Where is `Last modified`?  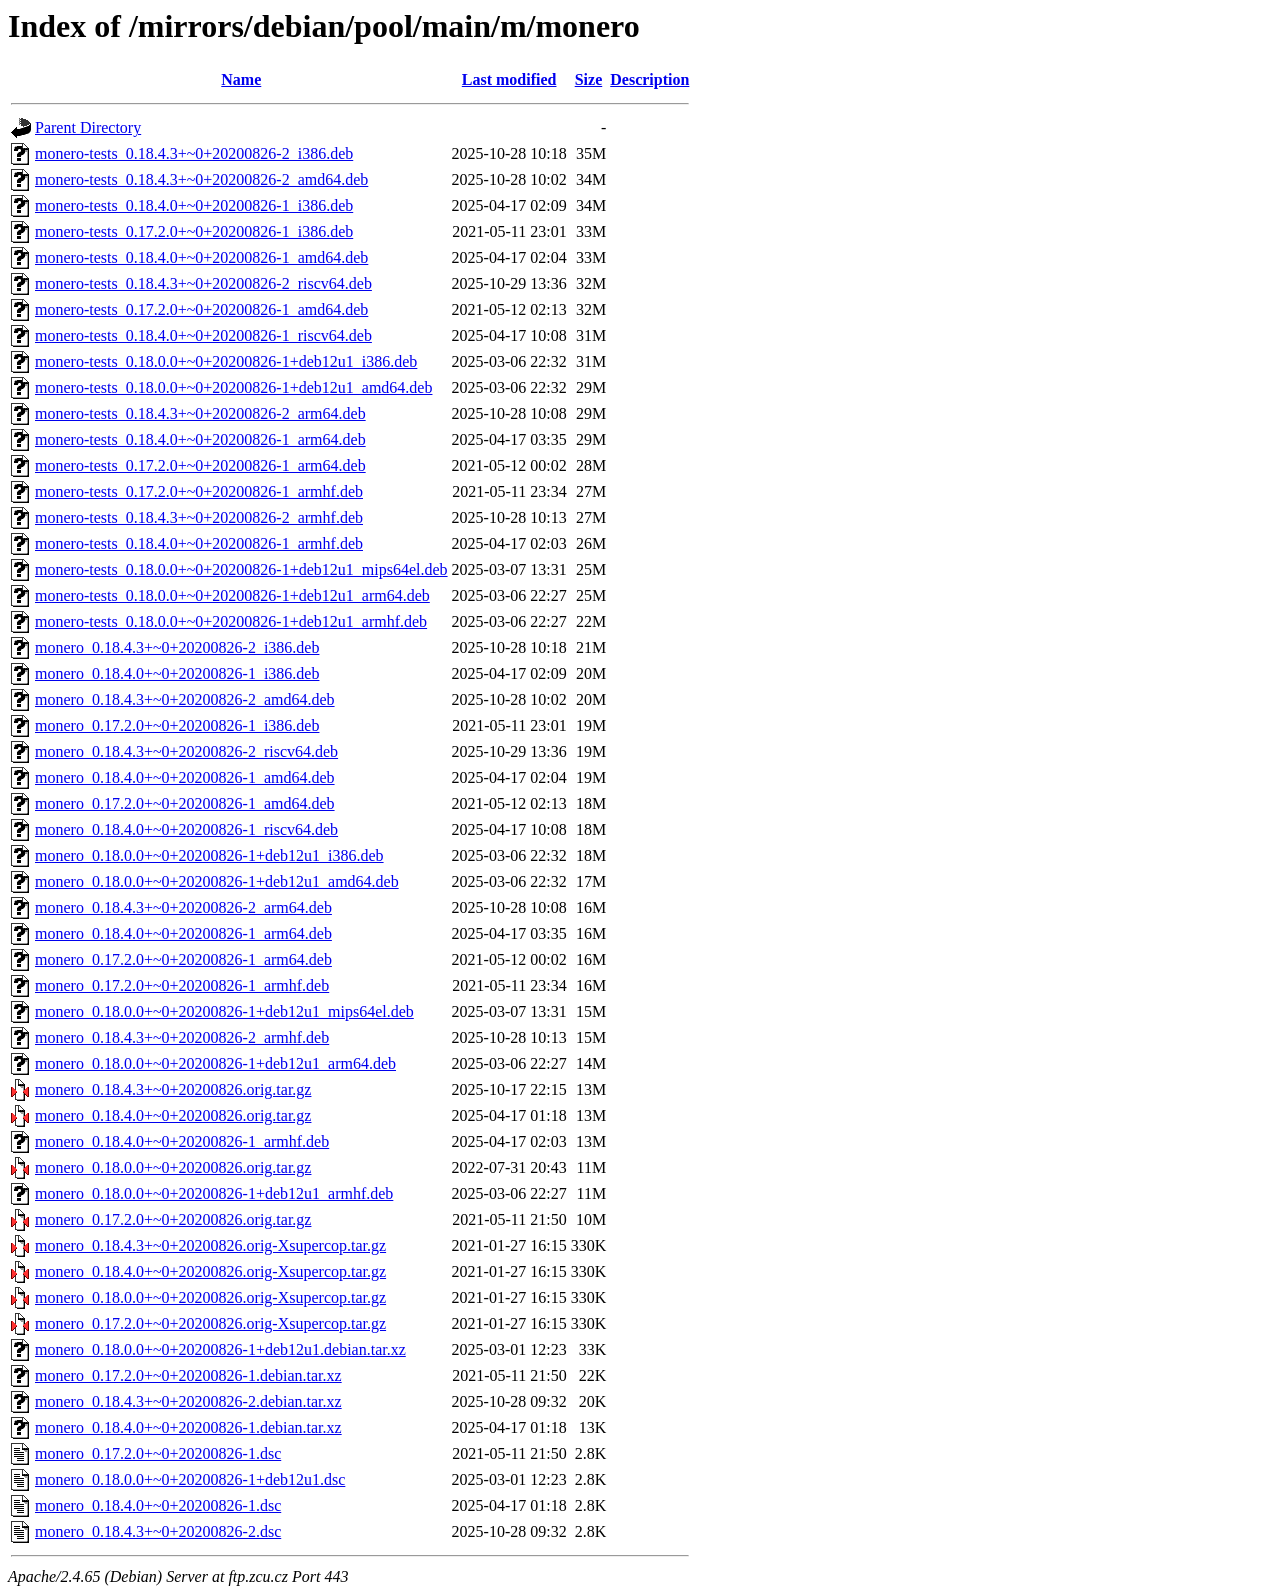 Last modified is located at coordinates (509, 79).